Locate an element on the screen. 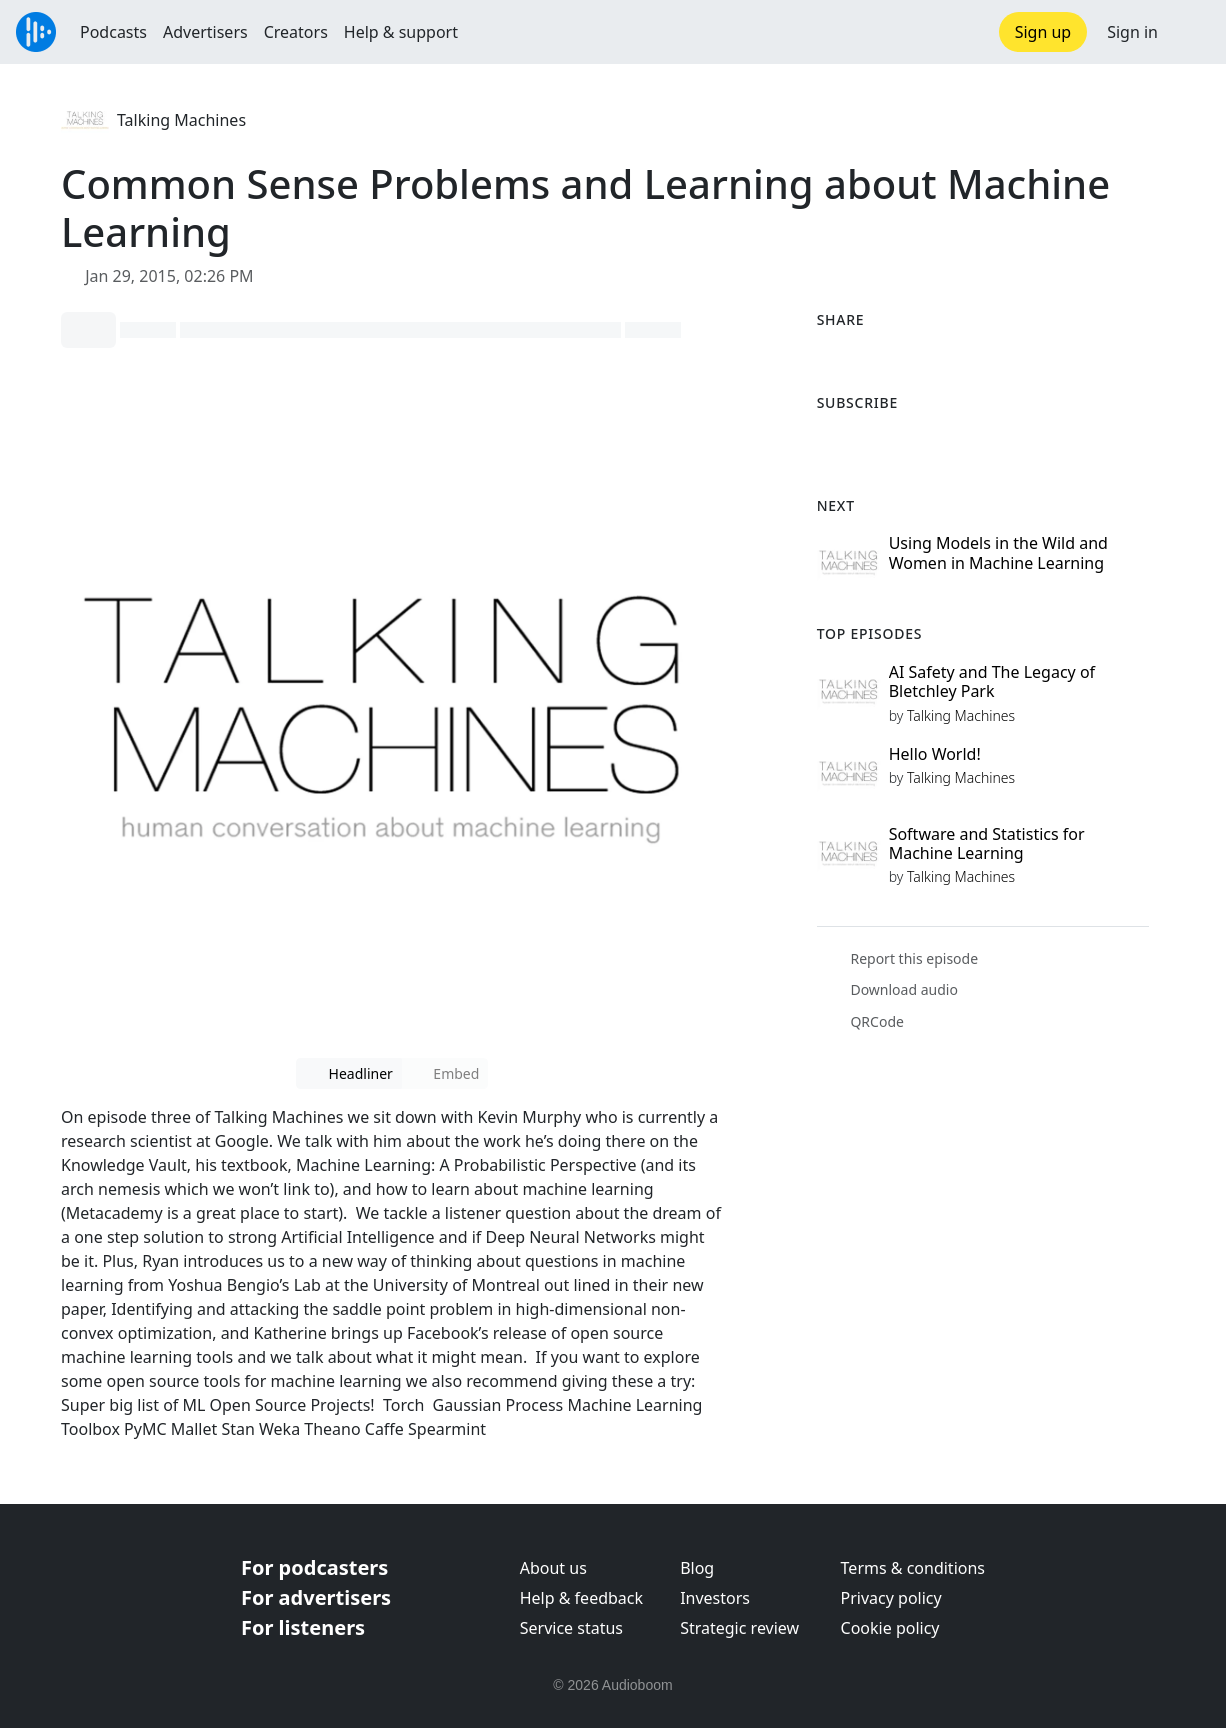 The height and width of the screenshot is (1728, 1226). Blog is located at coordinates (697, 1568).